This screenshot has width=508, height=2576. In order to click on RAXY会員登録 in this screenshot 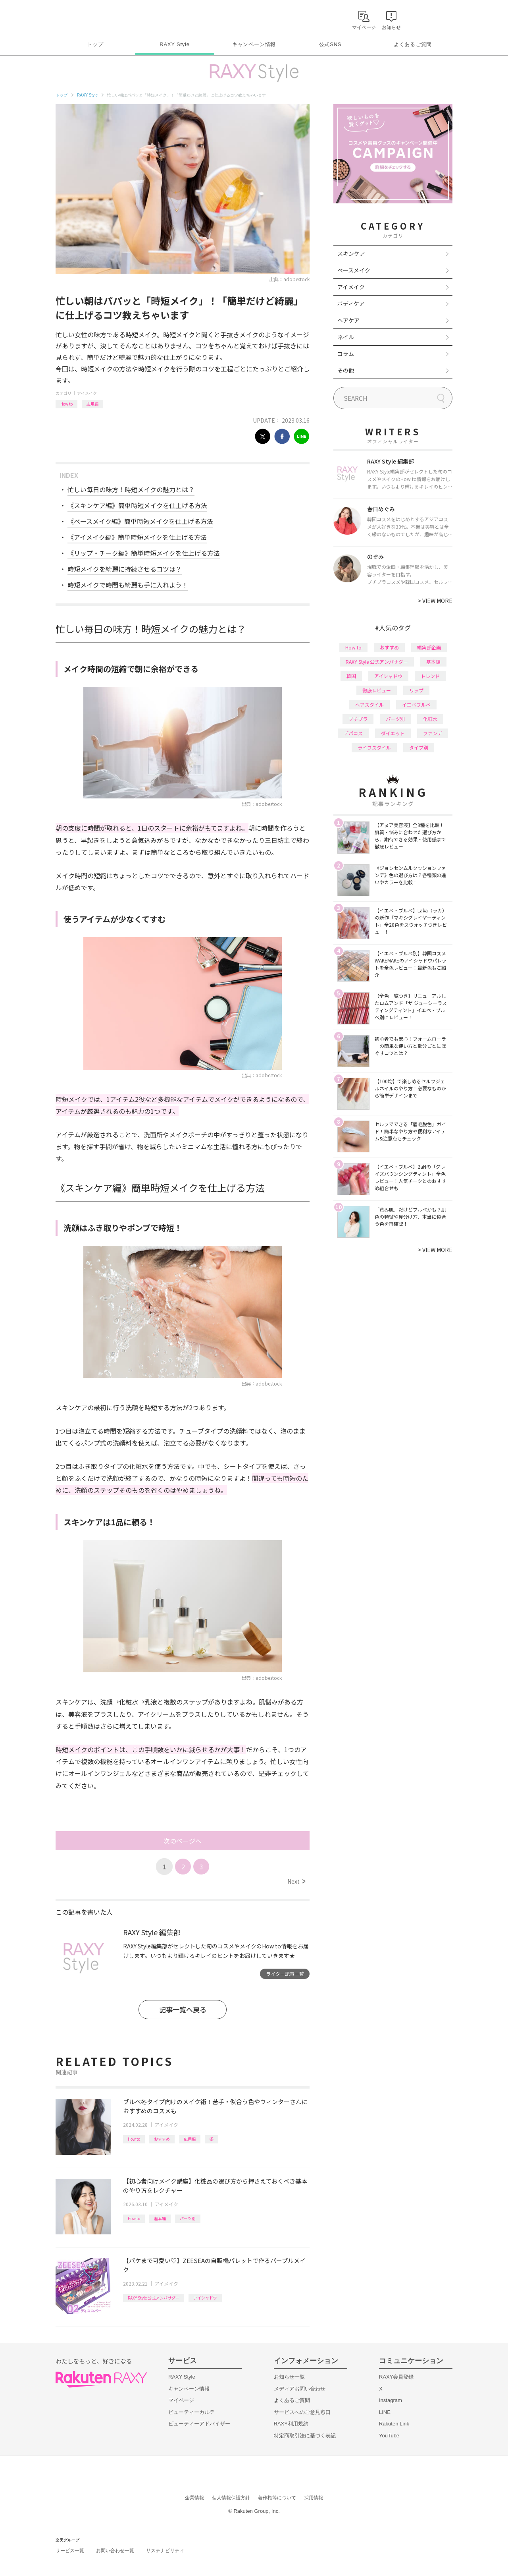, I will do `click(396, 2377)`.